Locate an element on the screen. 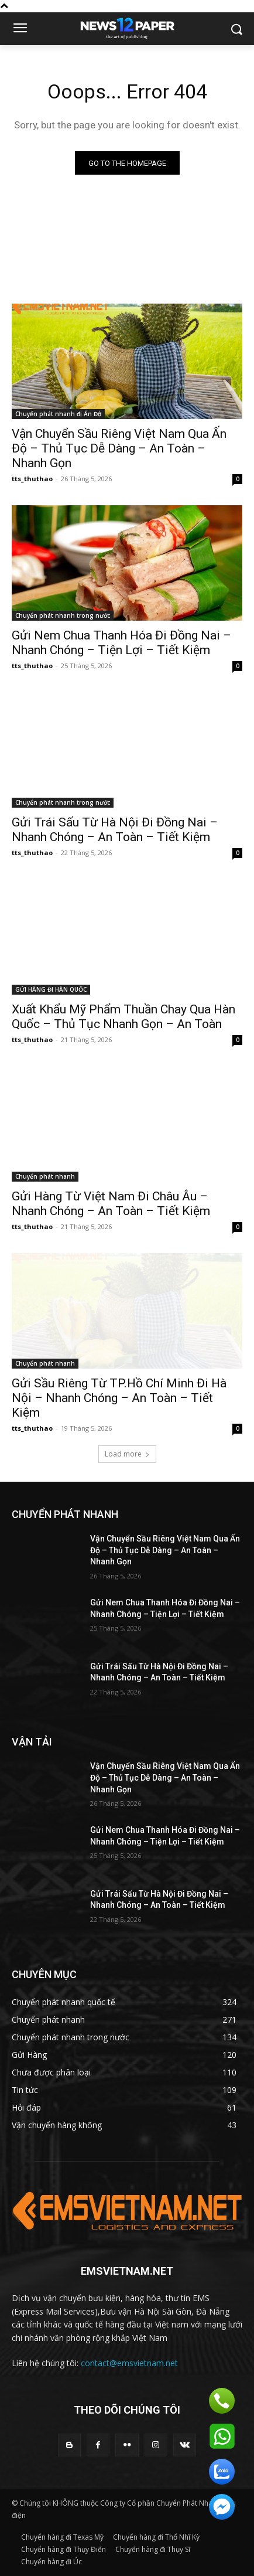 The image size is (254, 2576). Gửi Sầu Riêng Từ TP.Hồ Chí Minh Đi Hà Nội – Nhanh Chóng – An Toàn – Tiết Kiệm is located at coordinates (119, 1398).